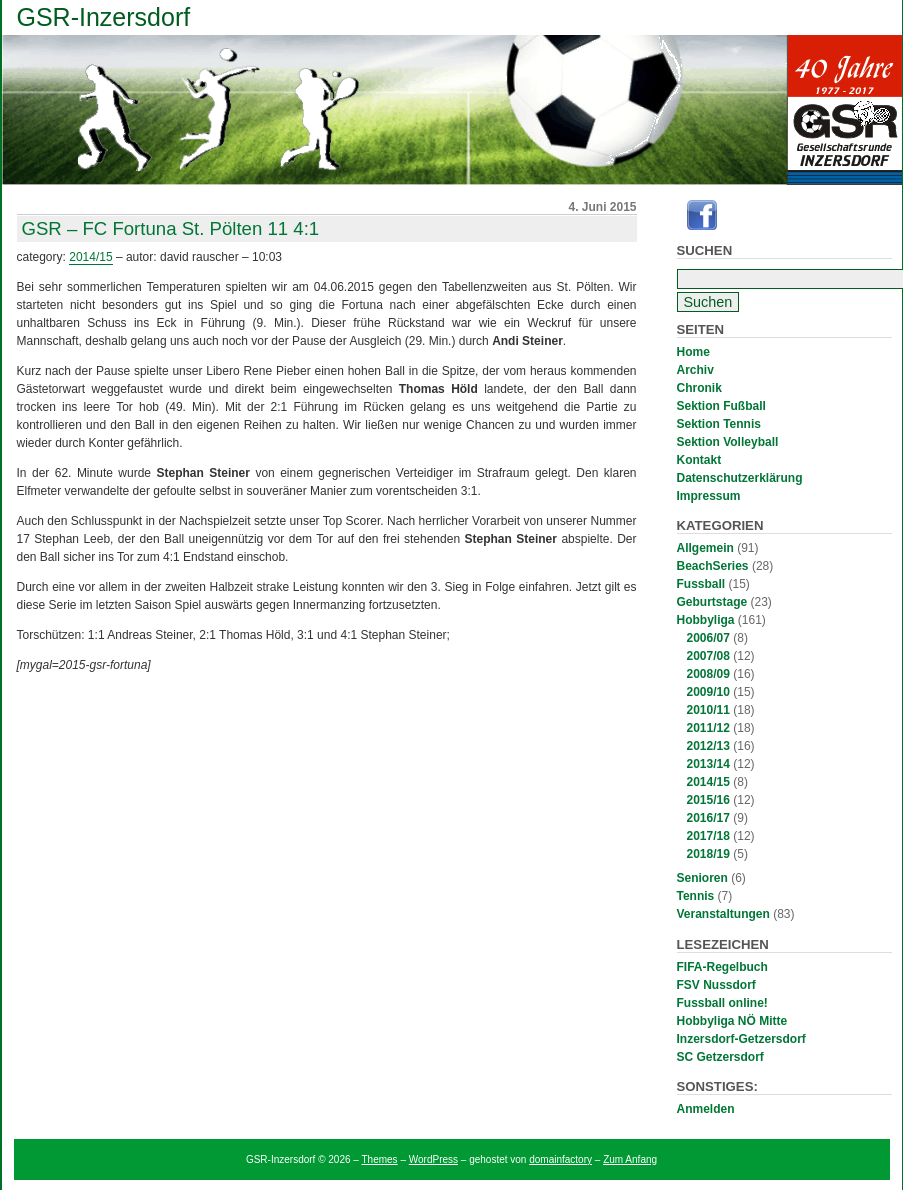 The height and width of the screenshot is (1190, 903). Describe the element at coordinates (693, 352) in the screenshot. I see `Home` at that location.